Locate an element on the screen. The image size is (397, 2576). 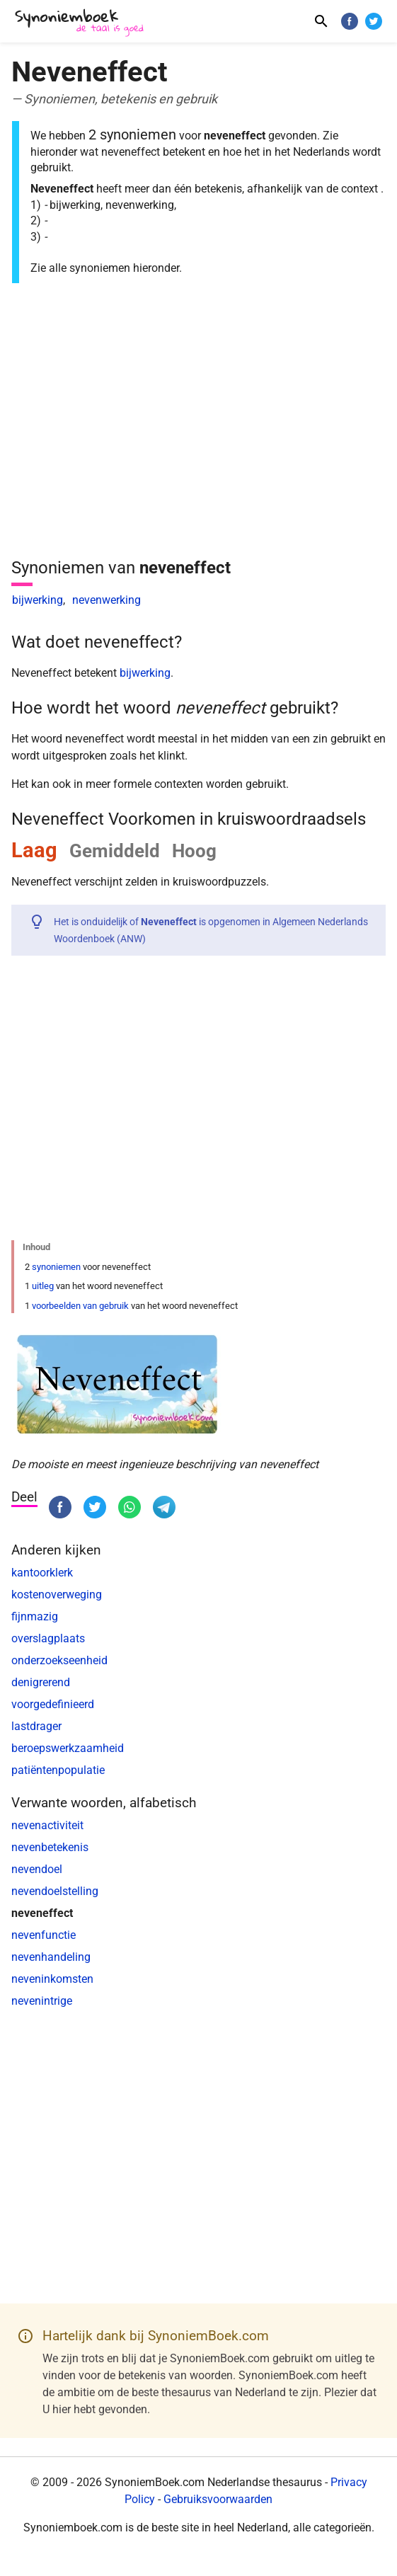
nevenwerking is located at coordinates (106, 600).